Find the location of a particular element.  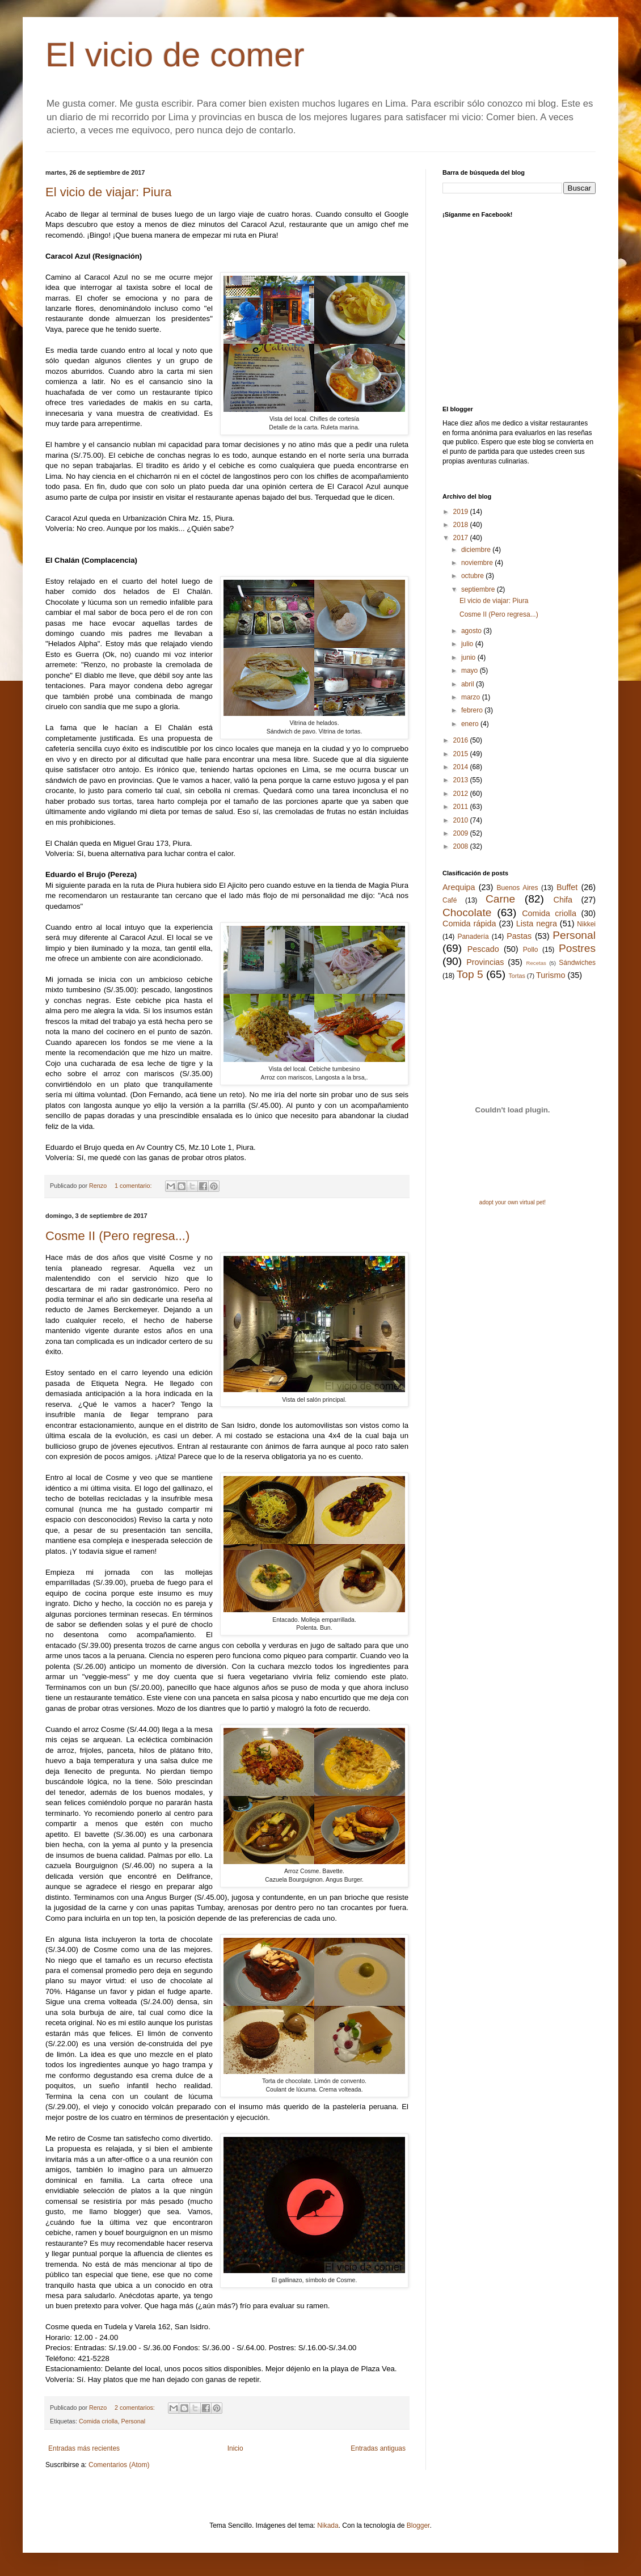

2010 is located at coordinates (461, 820).